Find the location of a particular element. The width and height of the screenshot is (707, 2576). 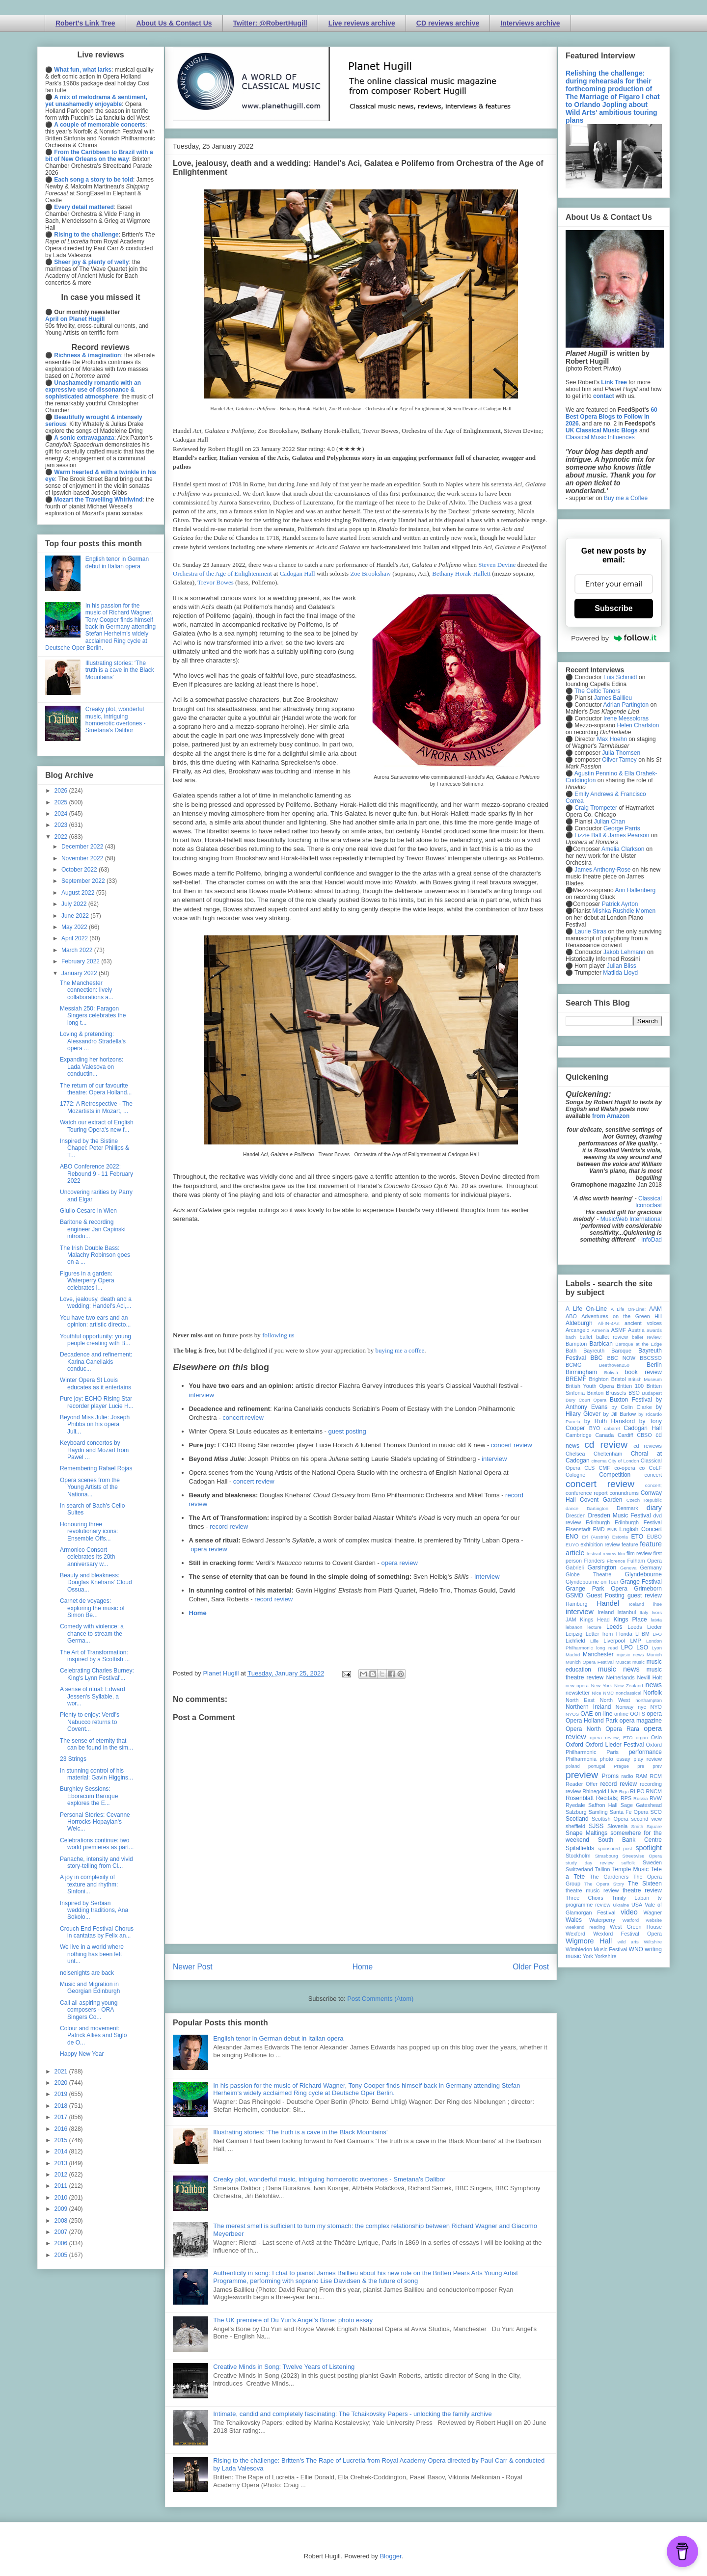

newsletter is located at coordinates (578, 1693).